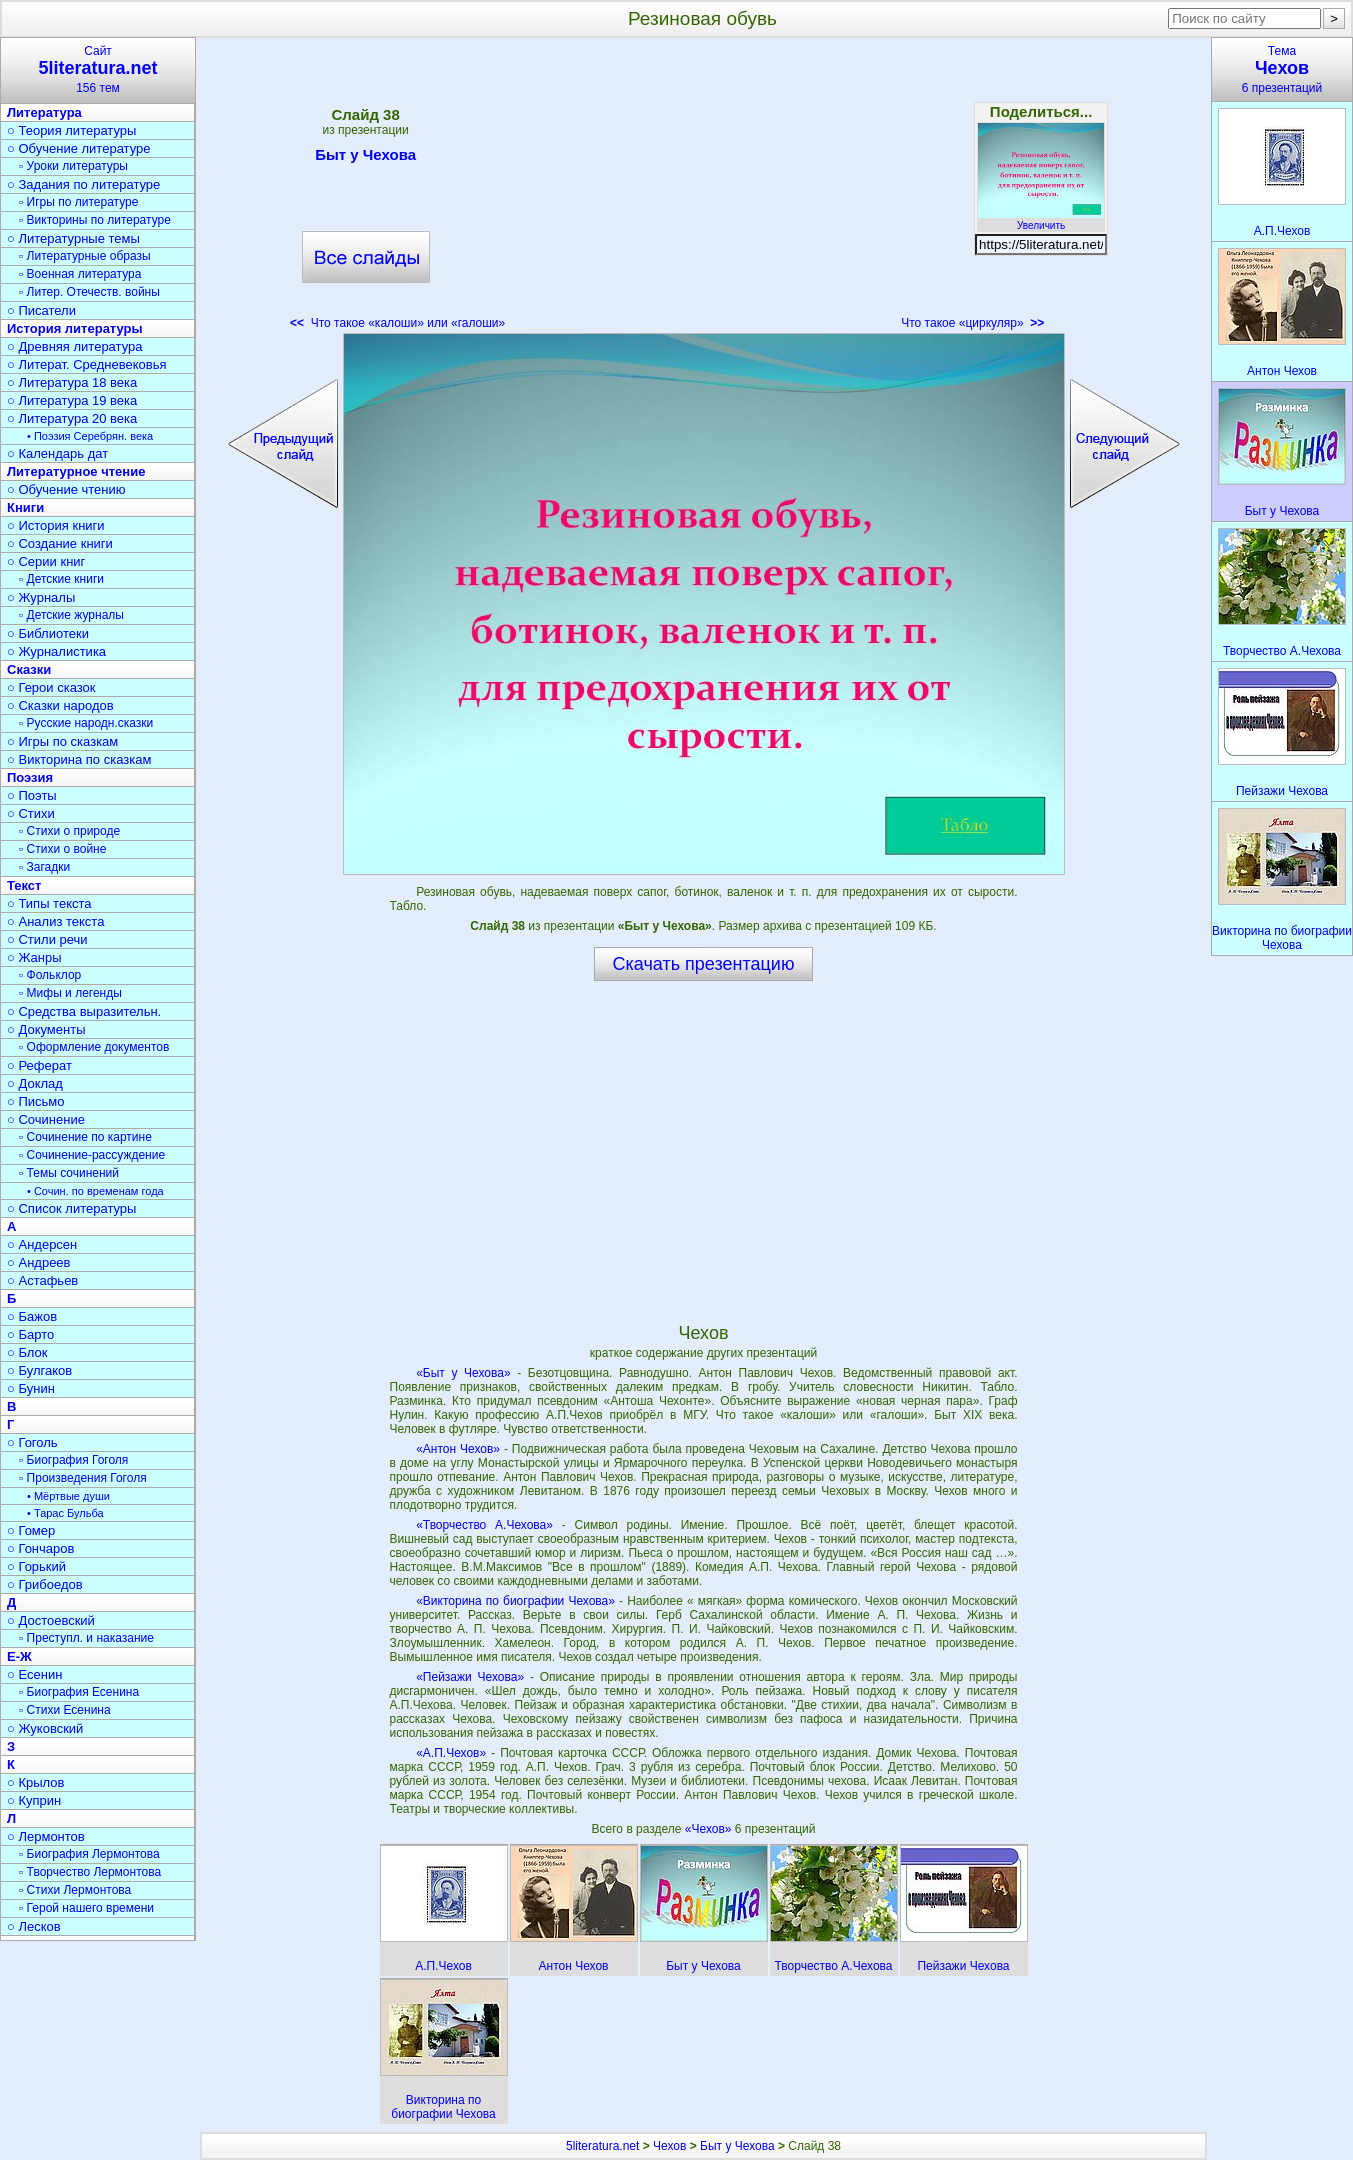 The image size is (1353, 2160). Describe the element at coordinates (704, 964) in the screenshot. I see `Скачать презентацию` at that location.